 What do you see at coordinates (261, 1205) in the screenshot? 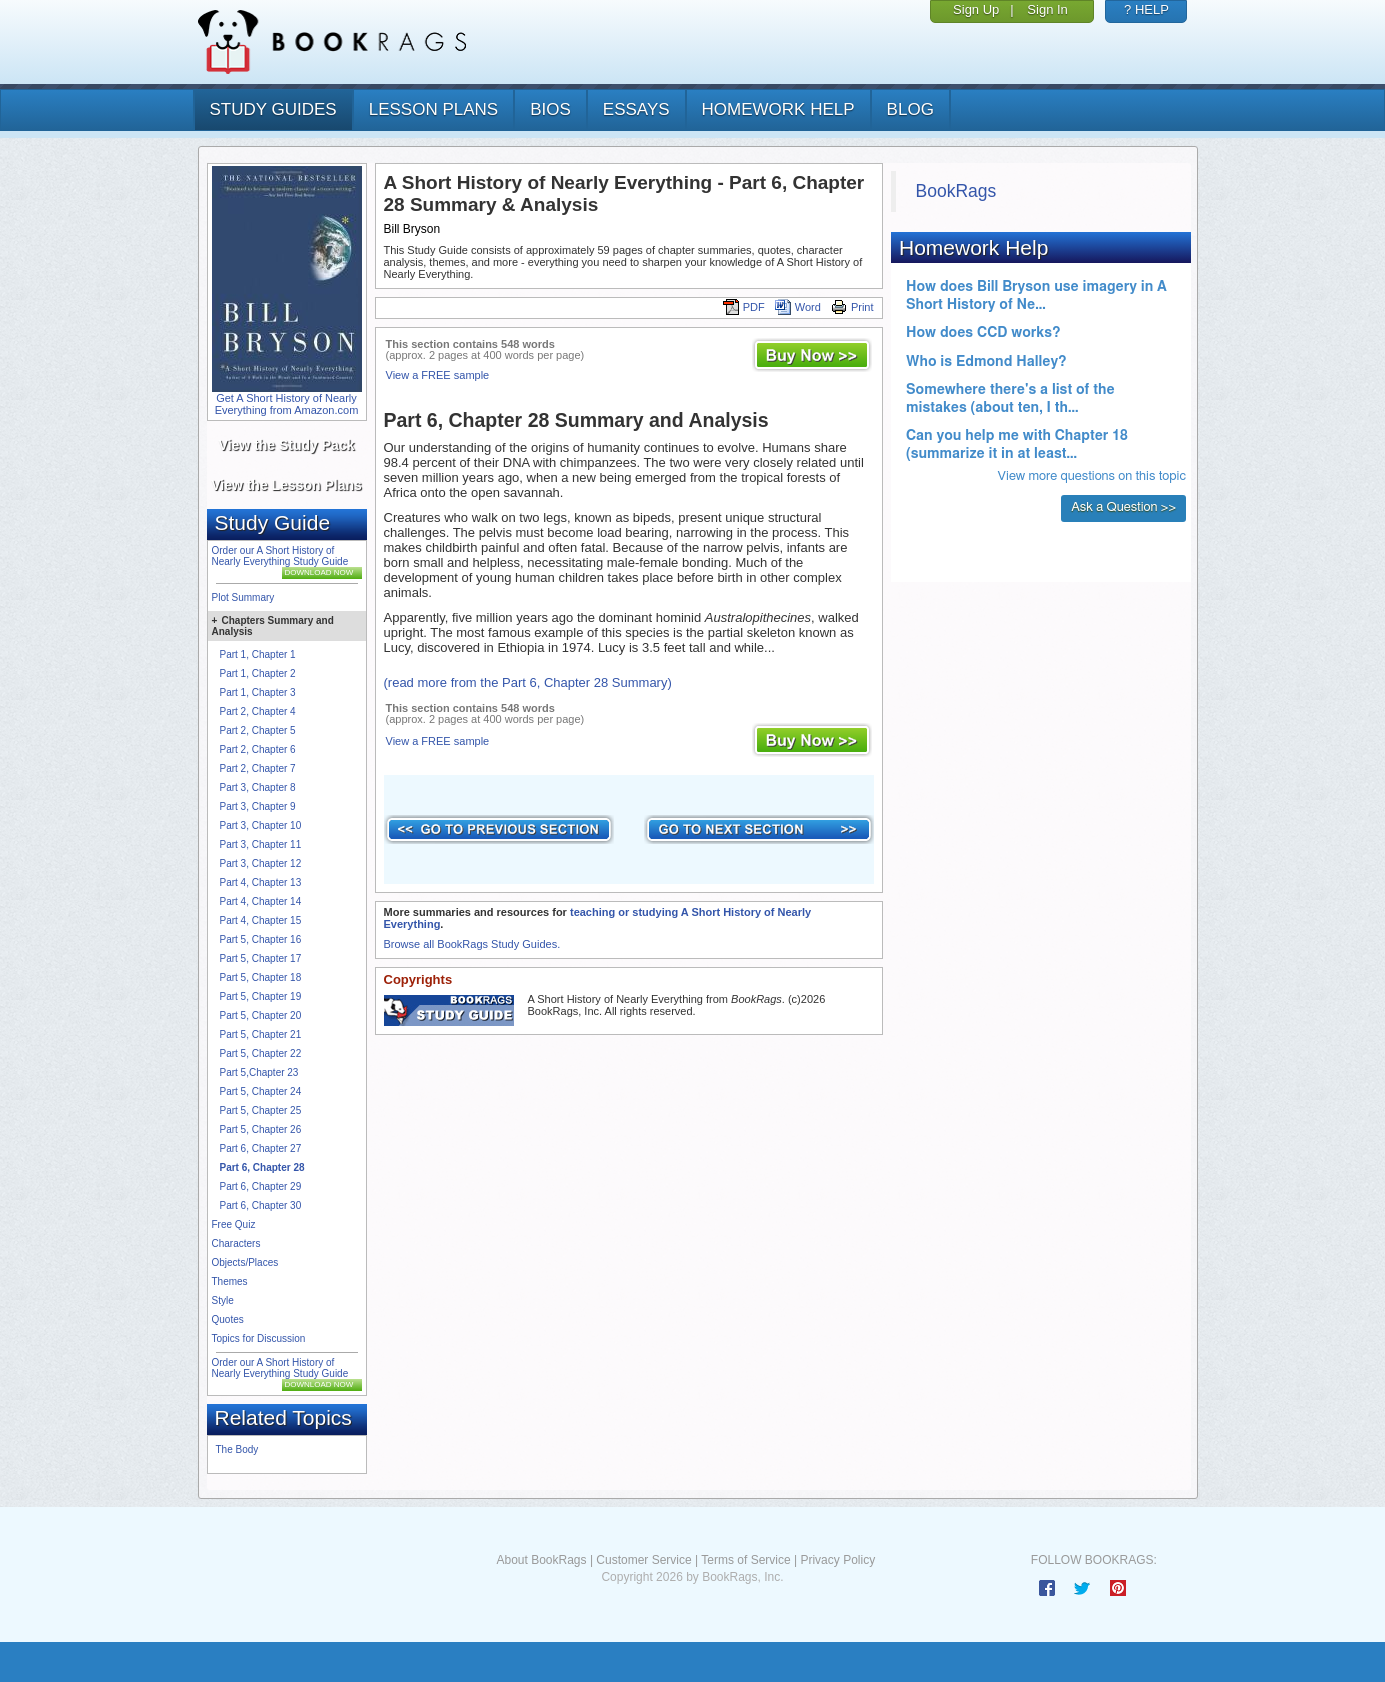
I see `Part 6, Chapter 30` at bounding box center [261, 1205].